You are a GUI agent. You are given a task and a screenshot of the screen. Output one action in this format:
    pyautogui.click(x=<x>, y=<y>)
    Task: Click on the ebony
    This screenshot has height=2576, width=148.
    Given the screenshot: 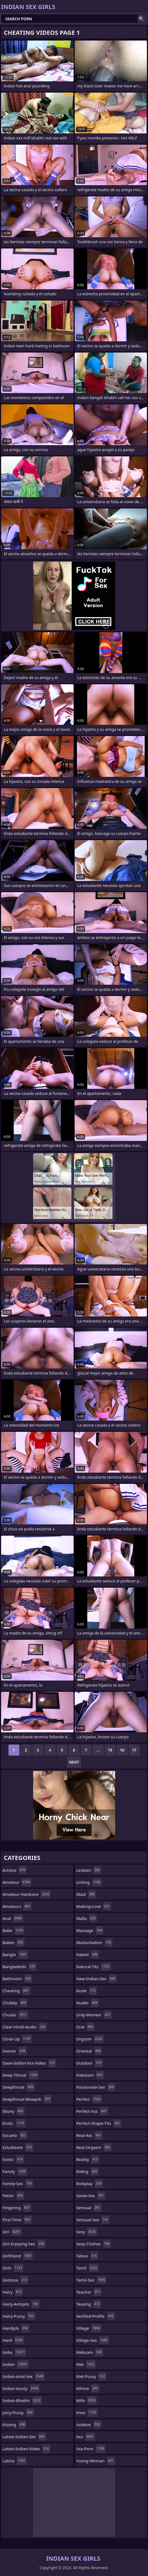 What is the action you would take?
    pyautogui.click(x=13, y=2111)
    